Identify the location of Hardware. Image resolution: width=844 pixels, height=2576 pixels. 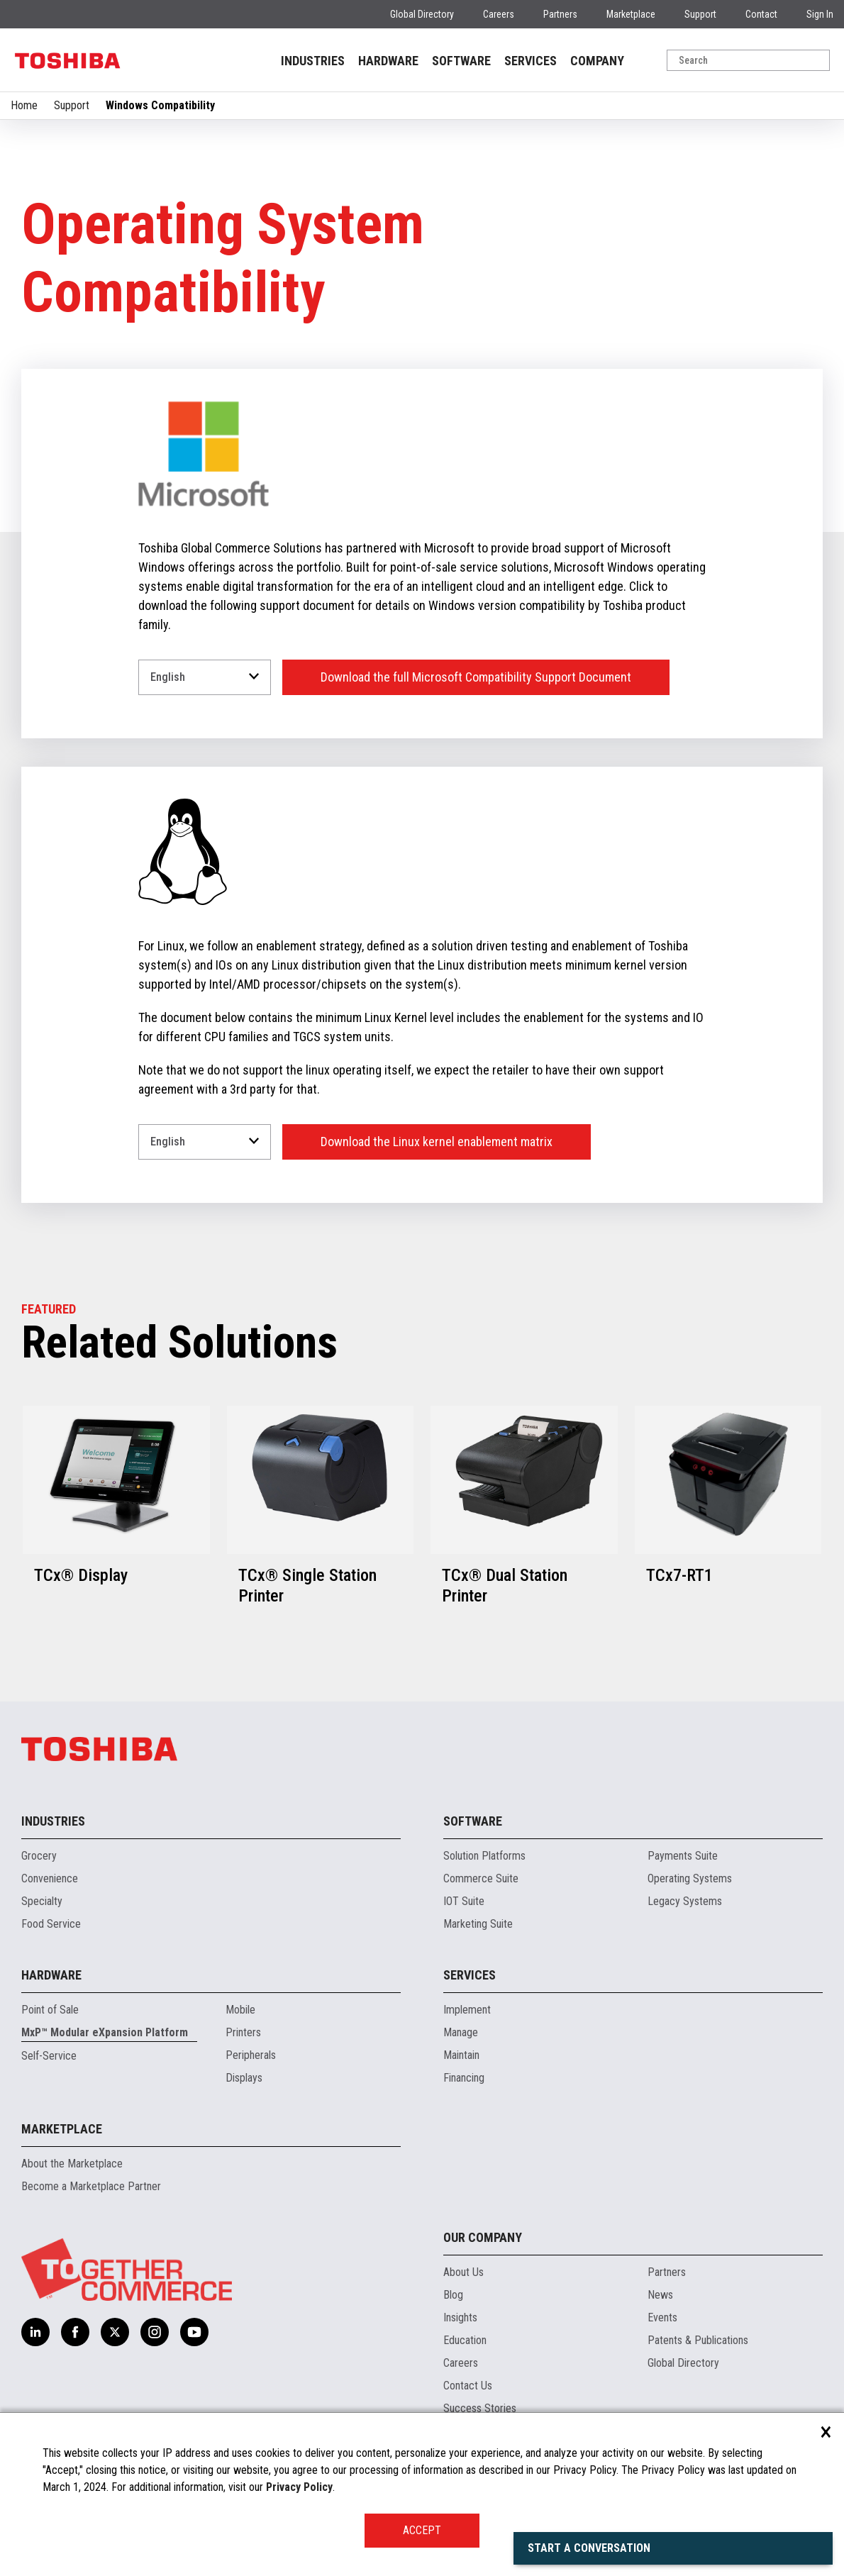
(51, 1974).